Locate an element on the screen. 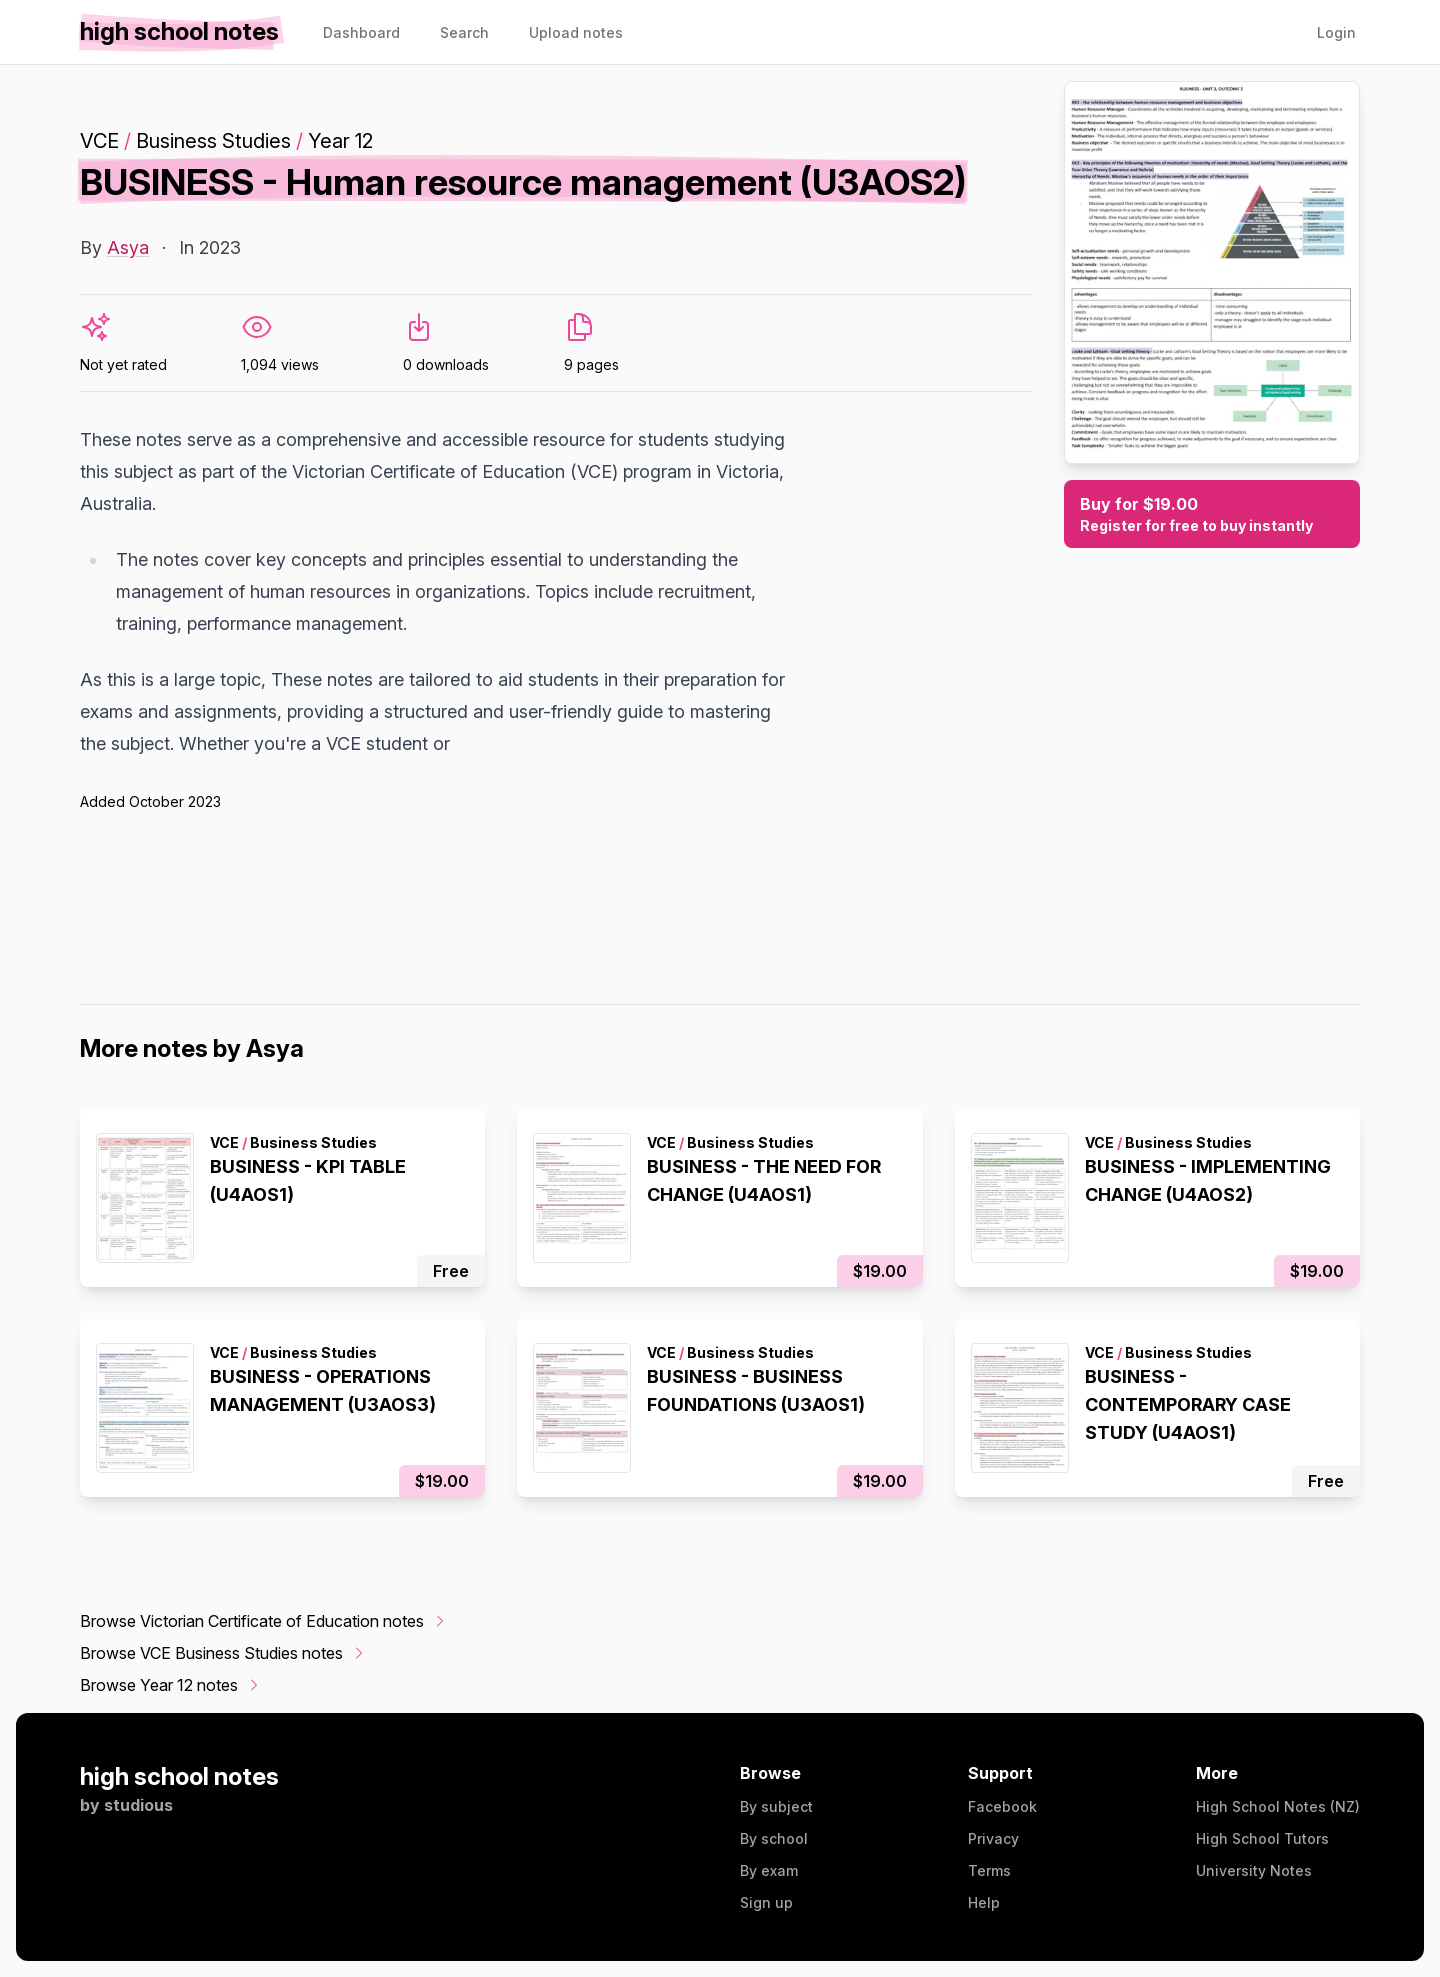  High School Notes (NZ) is located at coordinates (1278, 1806).